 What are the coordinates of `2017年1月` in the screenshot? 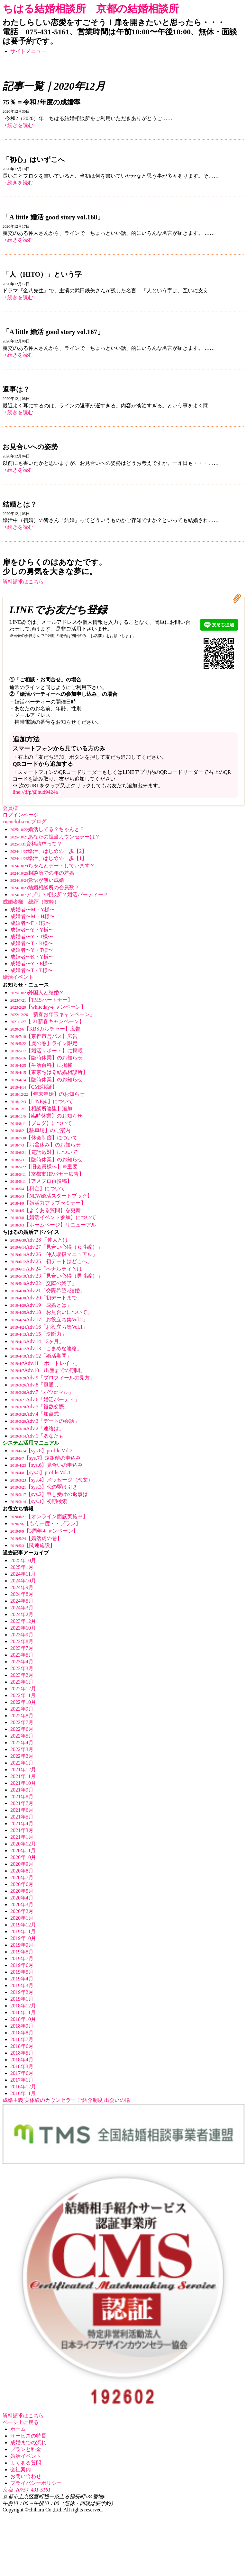 It's located at (21, 2080).